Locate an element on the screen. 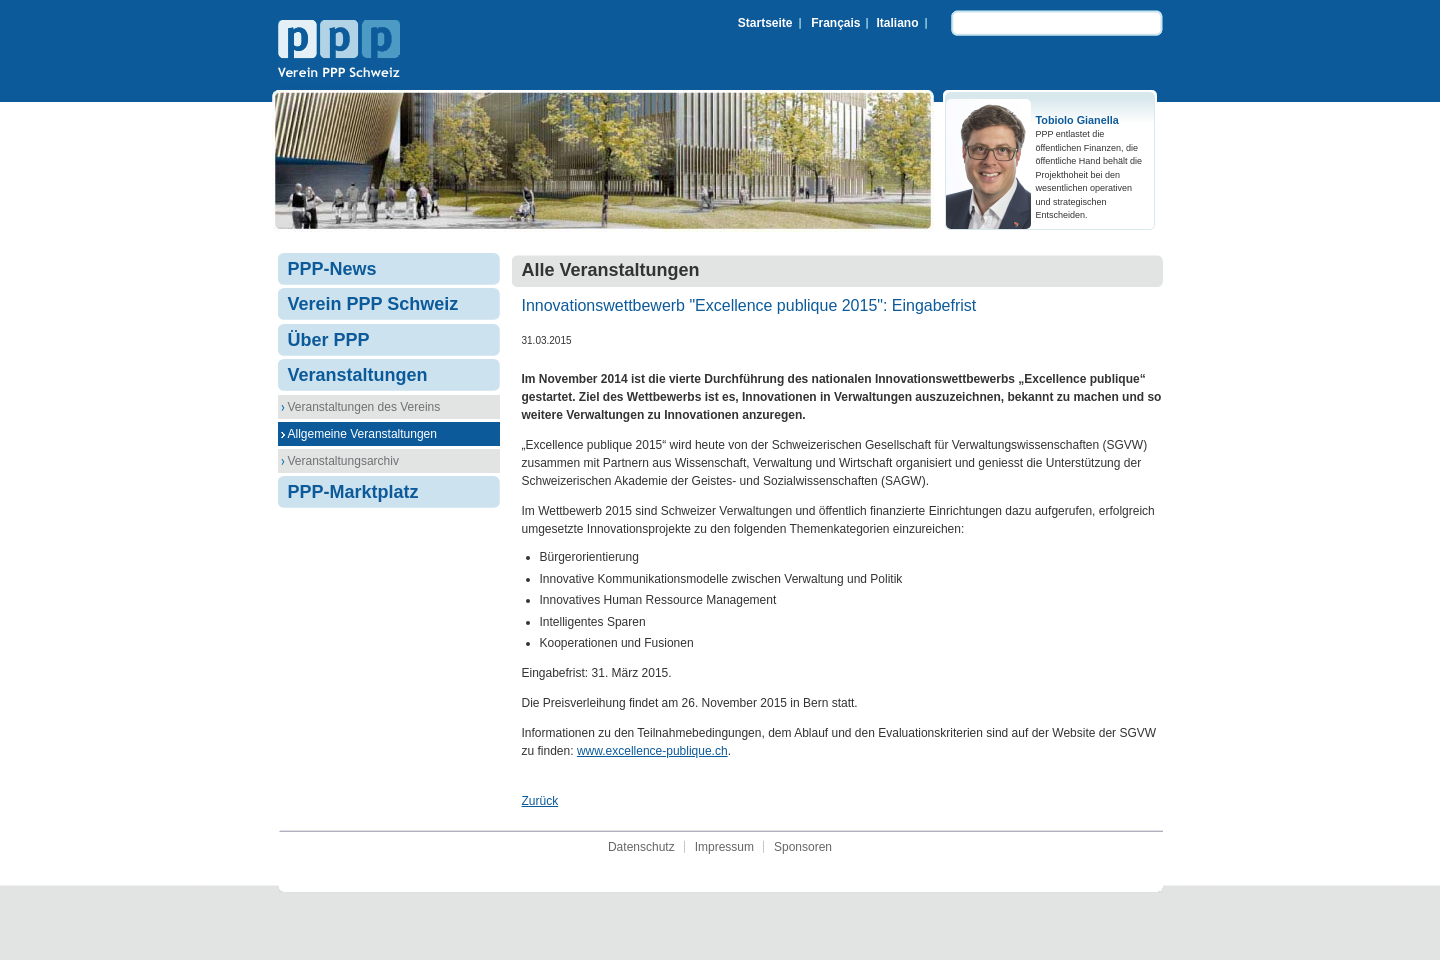  Datenschutz [menuitem] is located at coordinates (641, 847).